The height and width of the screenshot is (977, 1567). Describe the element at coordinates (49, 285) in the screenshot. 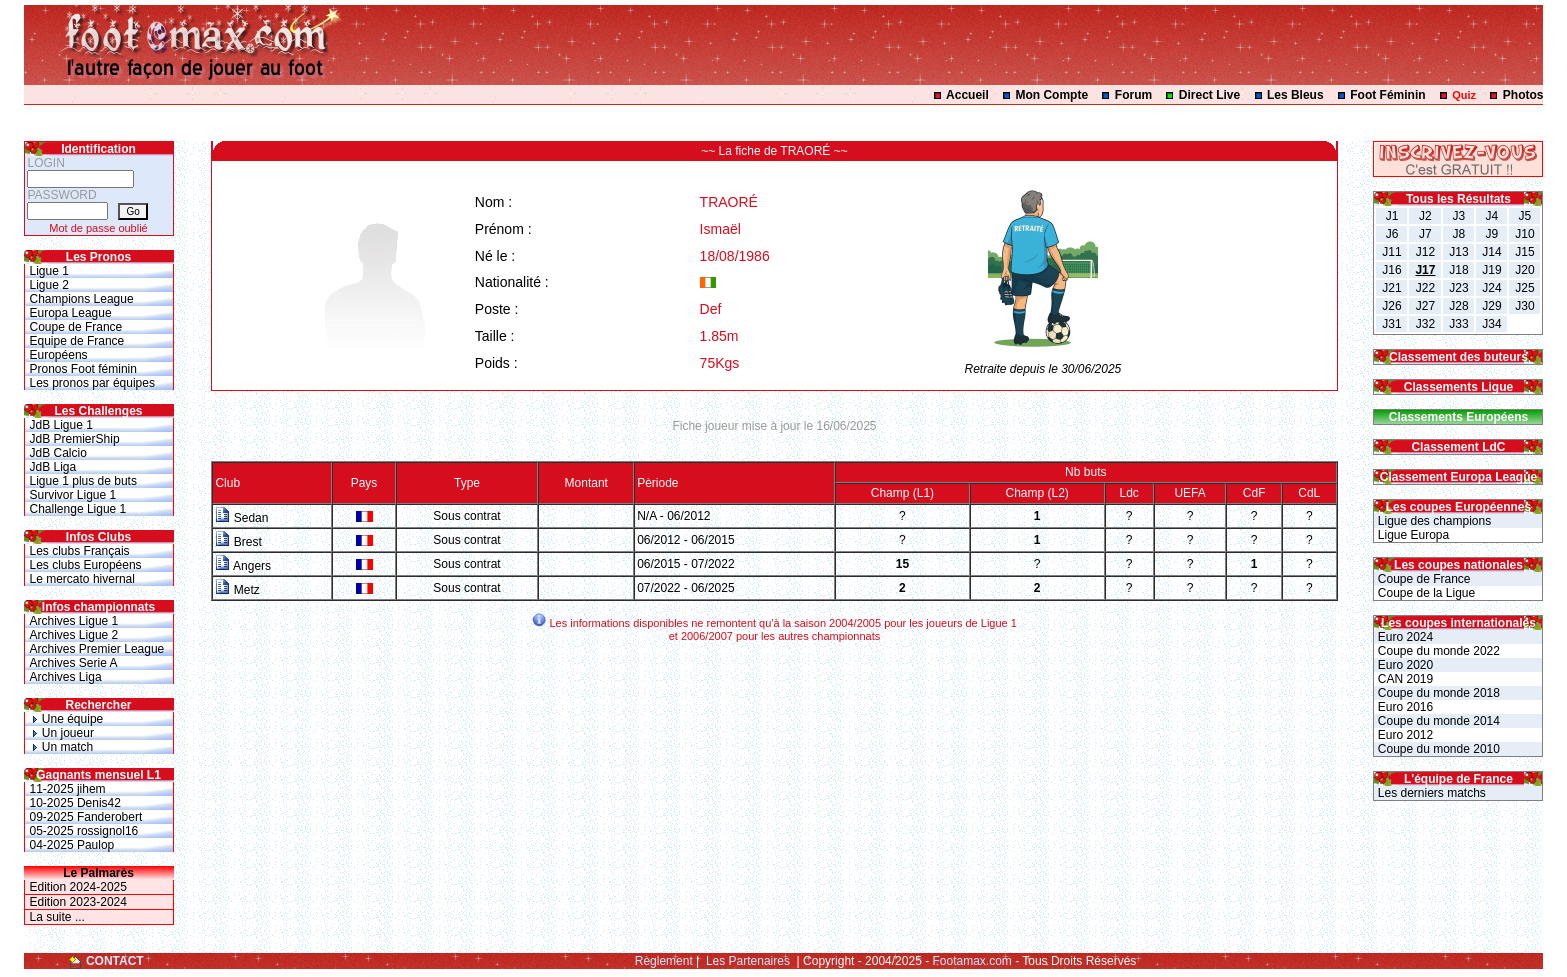

I see `Ligue 2` at that location.